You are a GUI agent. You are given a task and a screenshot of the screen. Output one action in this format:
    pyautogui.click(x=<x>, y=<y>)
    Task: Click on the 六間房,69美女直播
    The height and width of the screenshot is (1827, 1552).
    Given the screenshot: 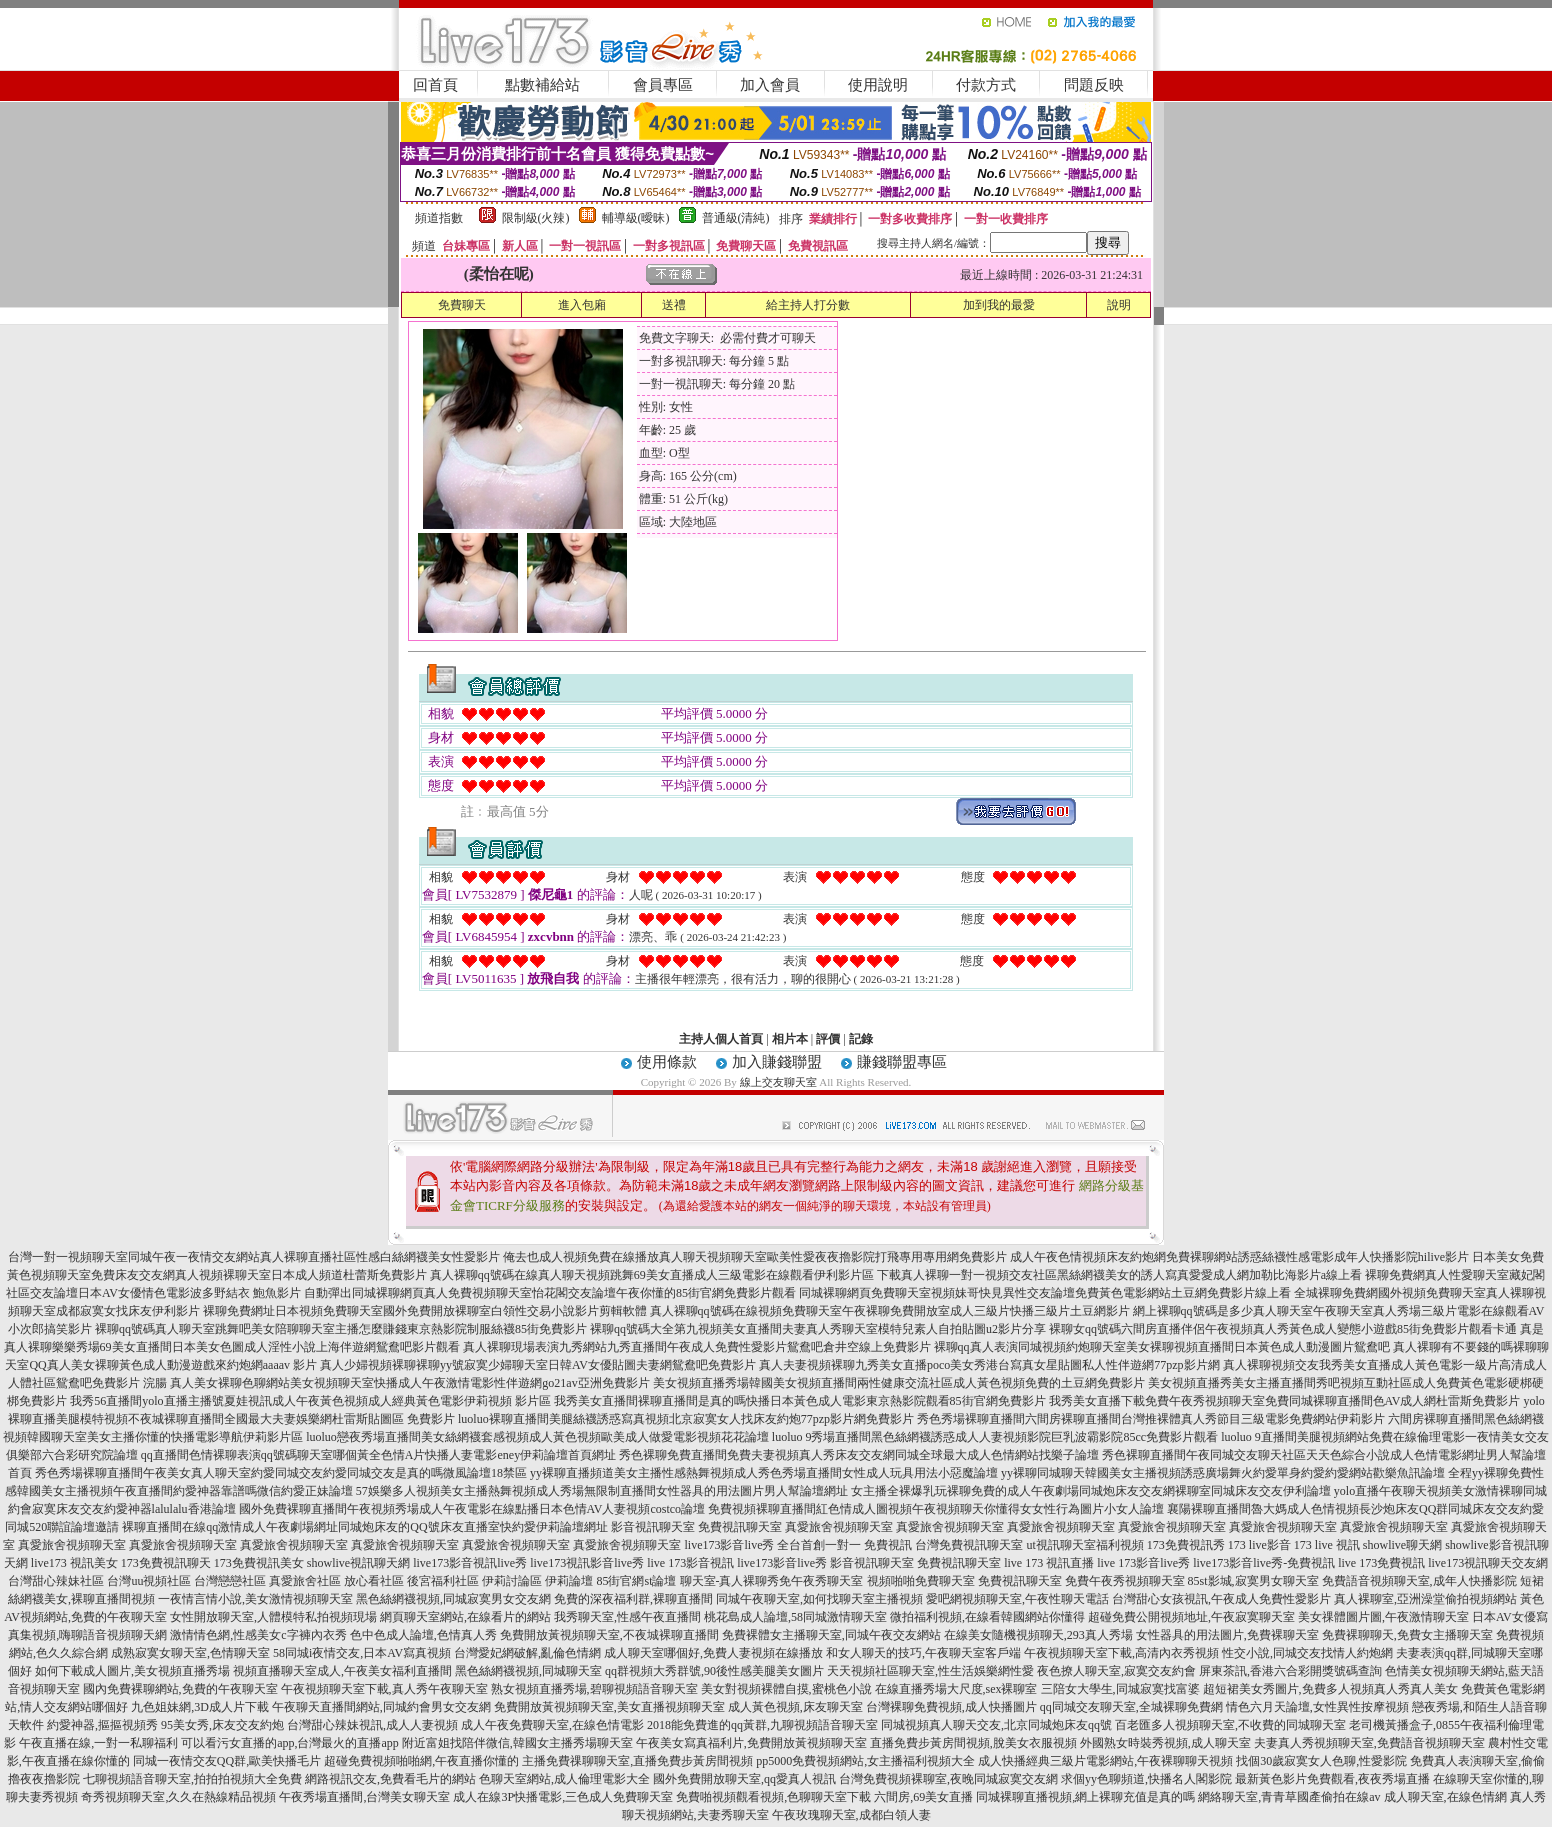 What is the action you would take?
    pyautogui.click(x=923, y=1797)
    